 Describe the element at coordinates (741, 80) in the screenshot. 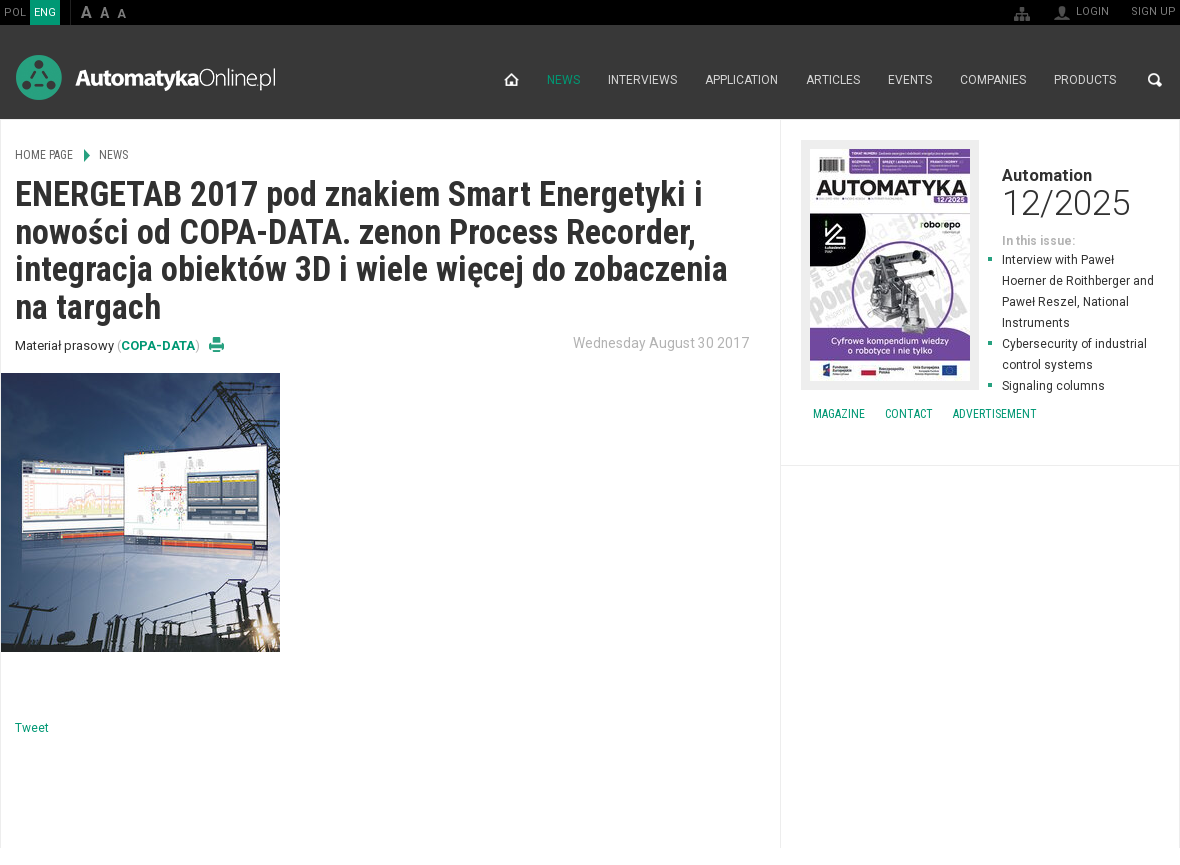

I see `Application` at that location.